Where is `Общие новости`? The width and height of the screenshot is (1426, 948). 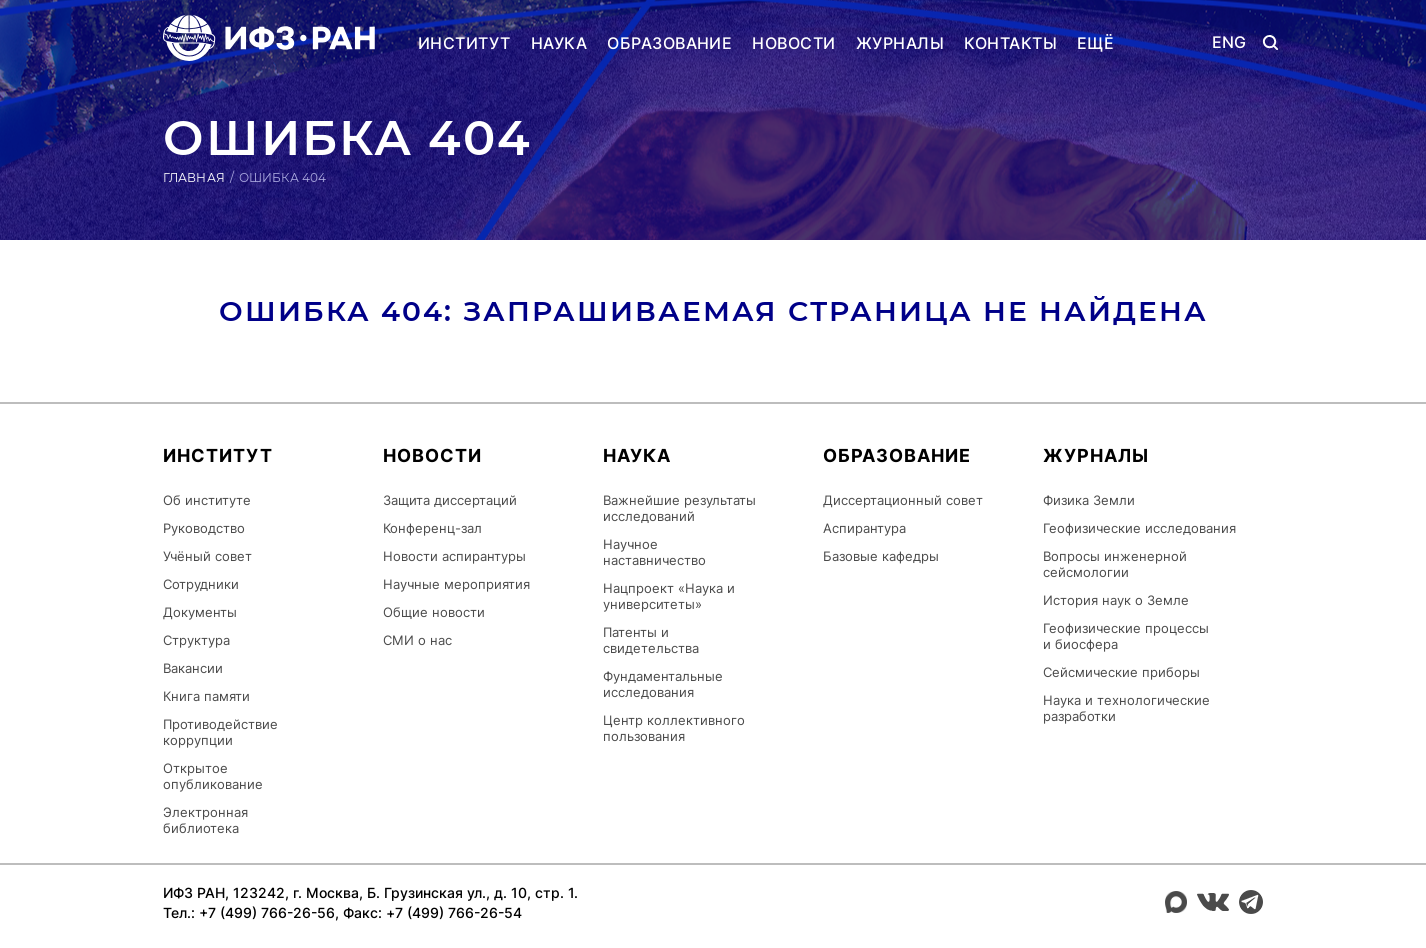
Общие новости is located at coordinates (434, 612).